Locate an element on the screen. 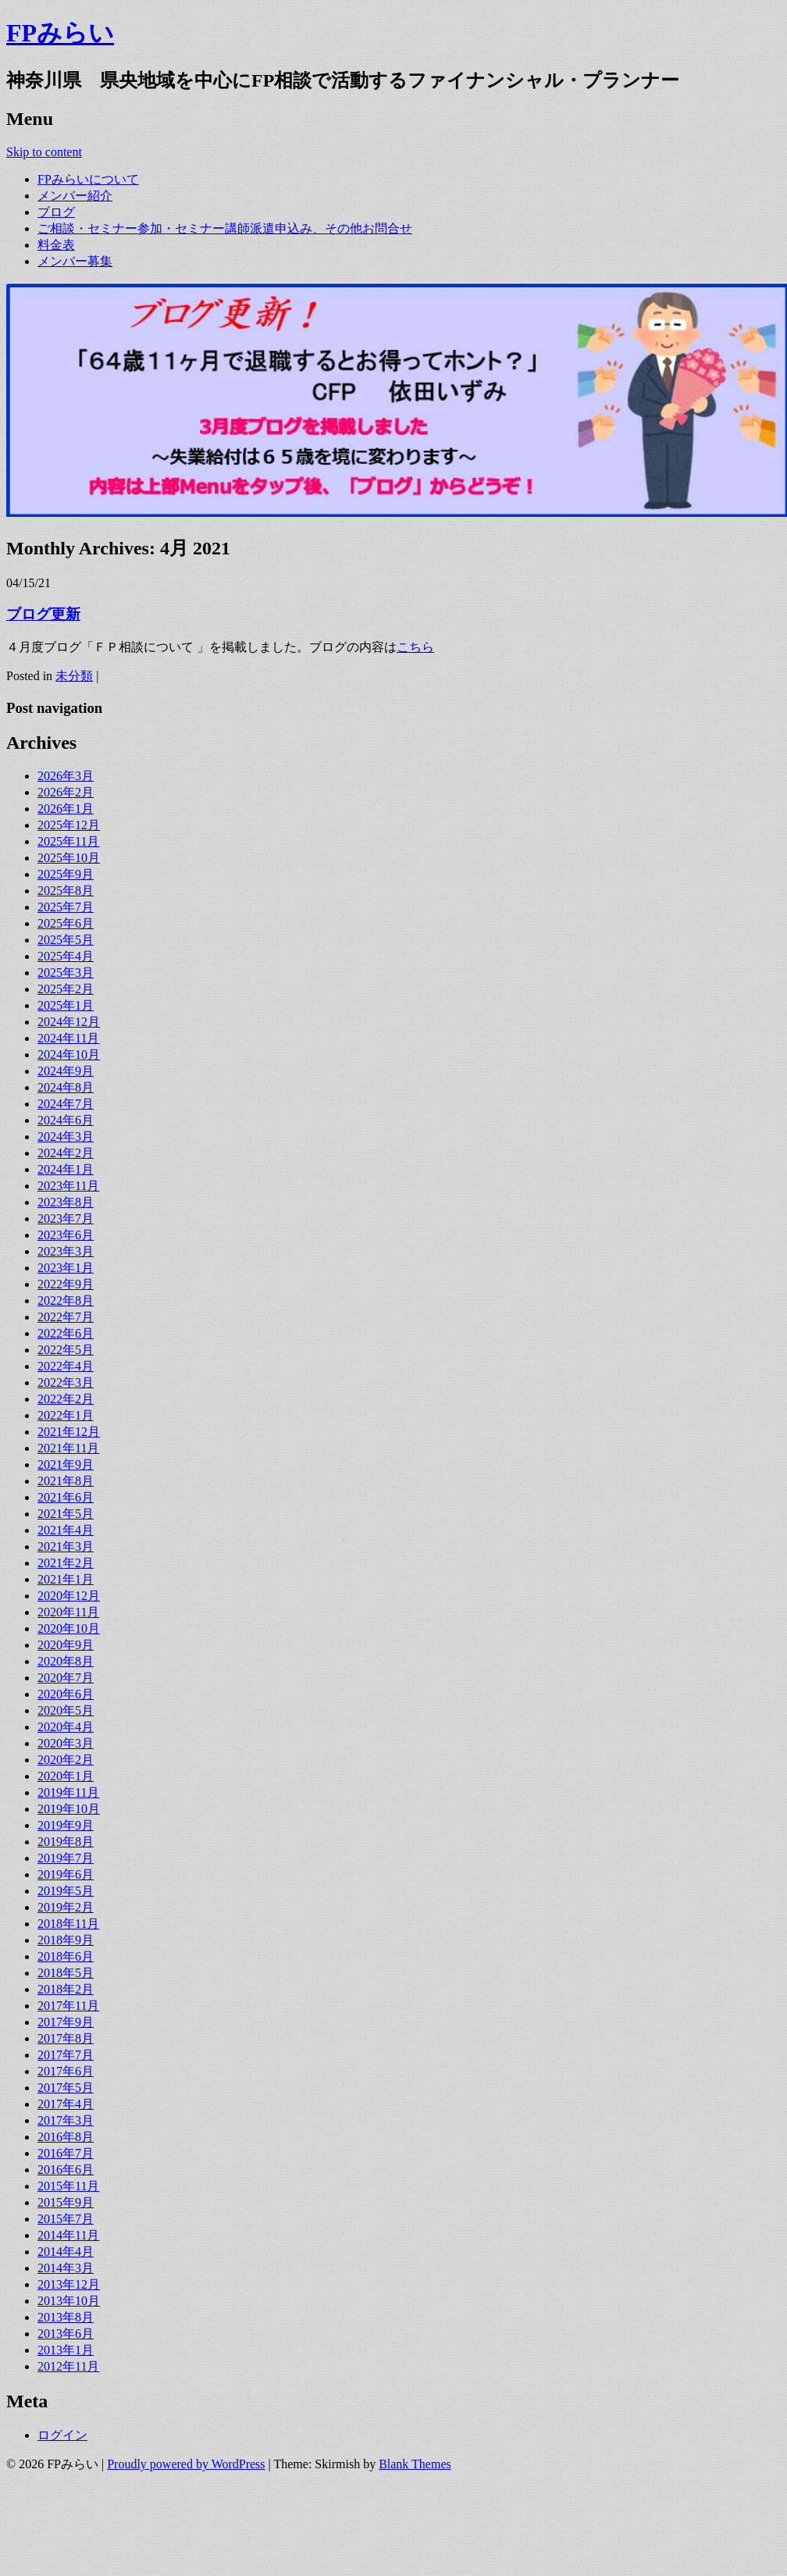 The width and height of the screenshot is (787, 2576). 2024年2月 is located at coordinates (65, 1153).